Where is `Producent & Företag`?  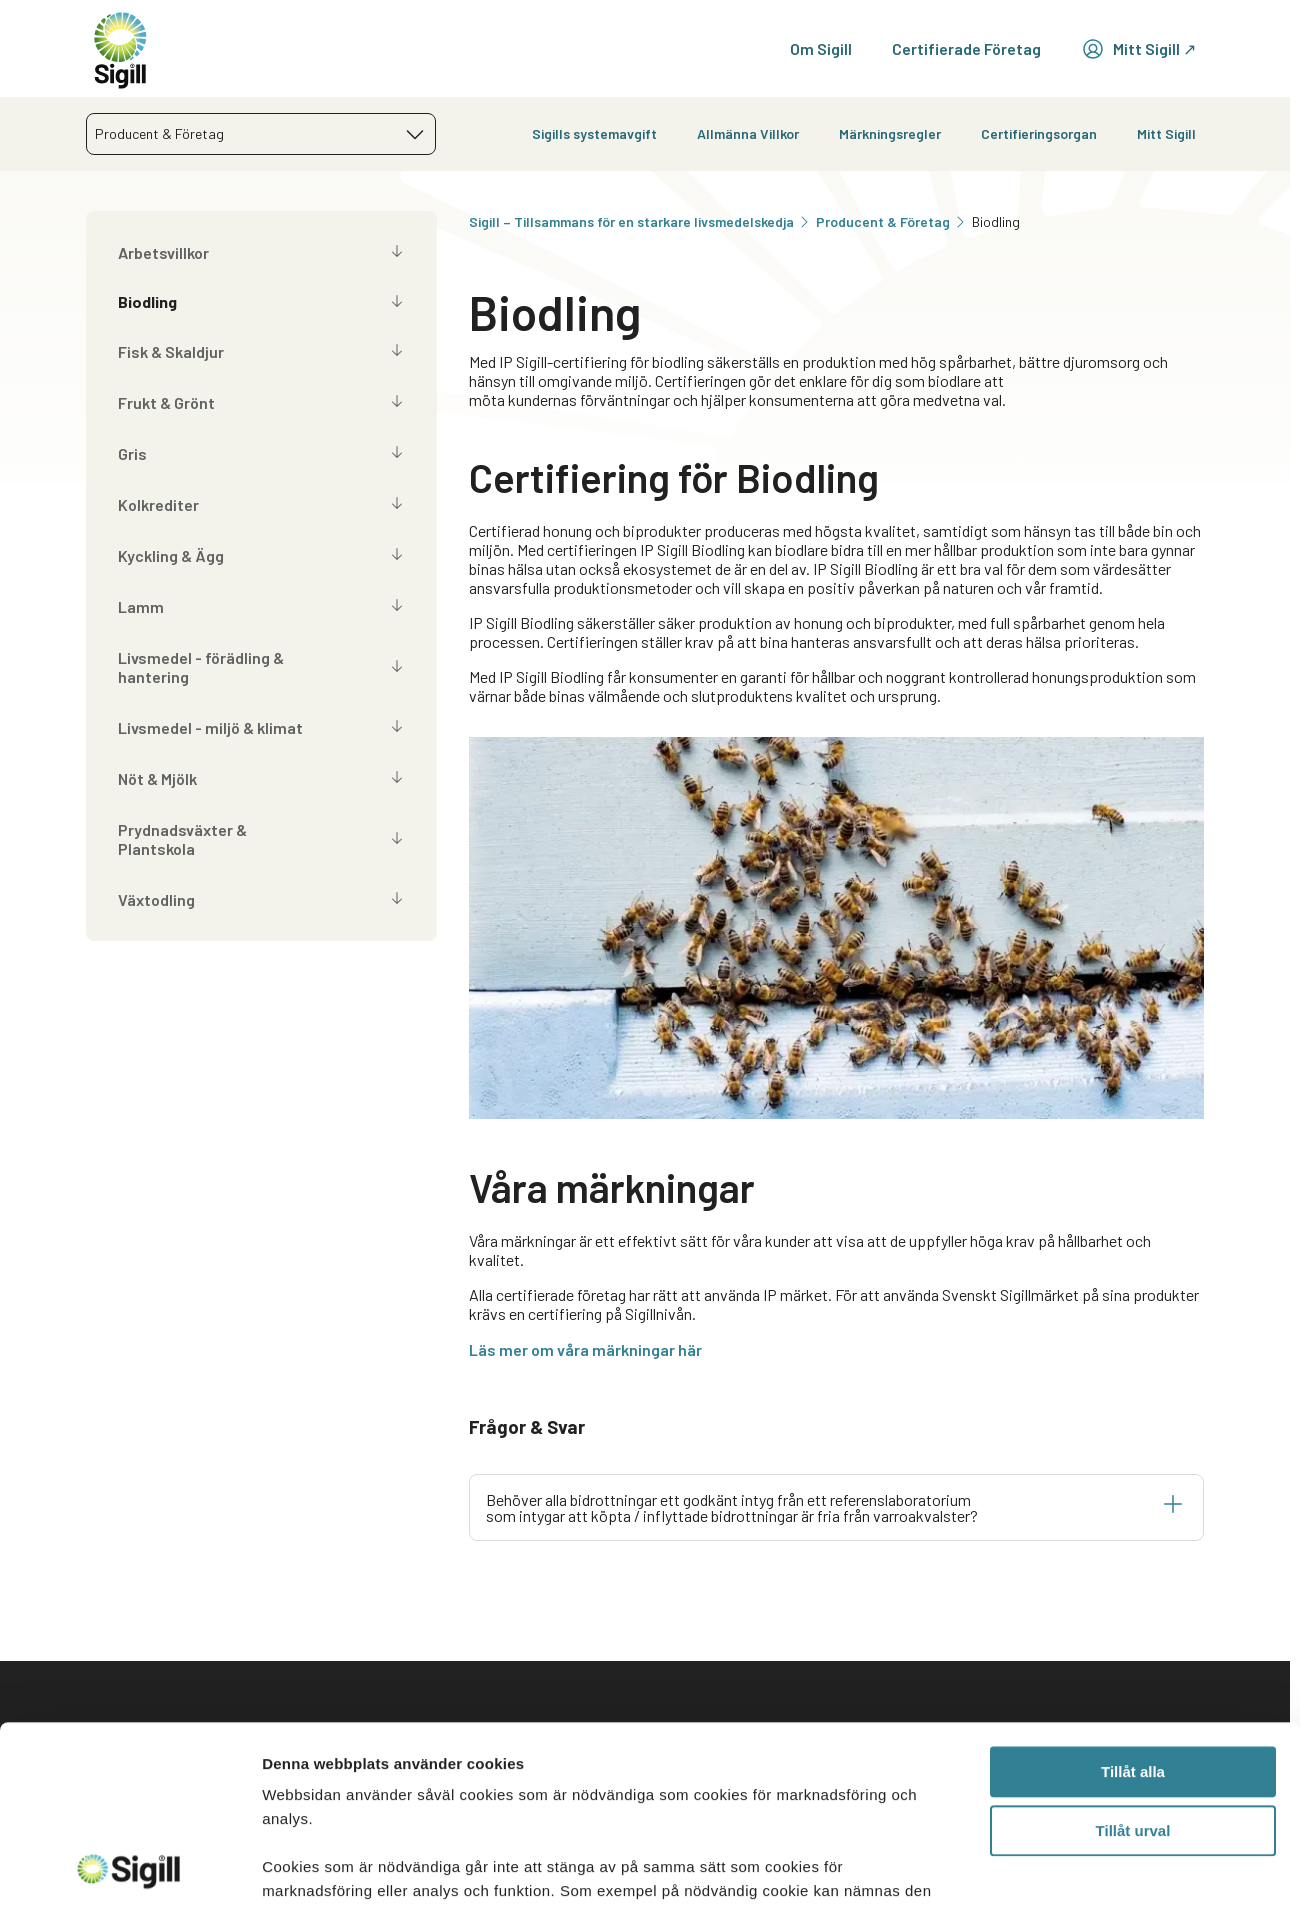
Producent & Företag is located at coordinates (892, 221).